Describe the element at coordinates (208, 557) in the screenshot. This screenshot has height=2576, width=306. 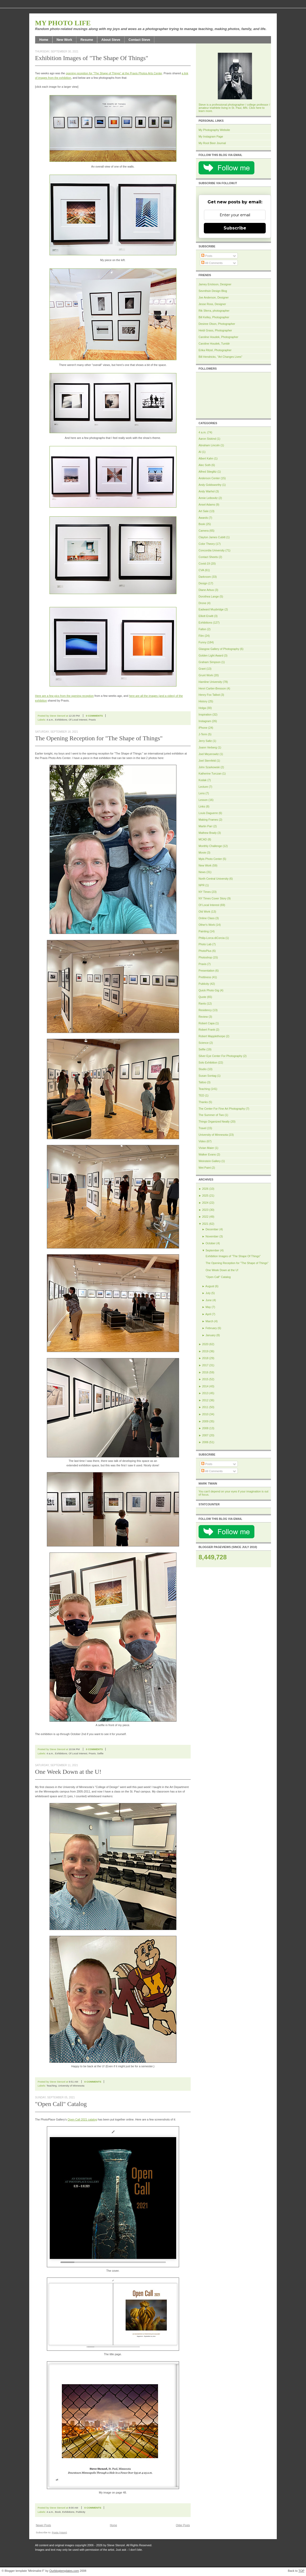
I see `Contact Sheets` at that location.